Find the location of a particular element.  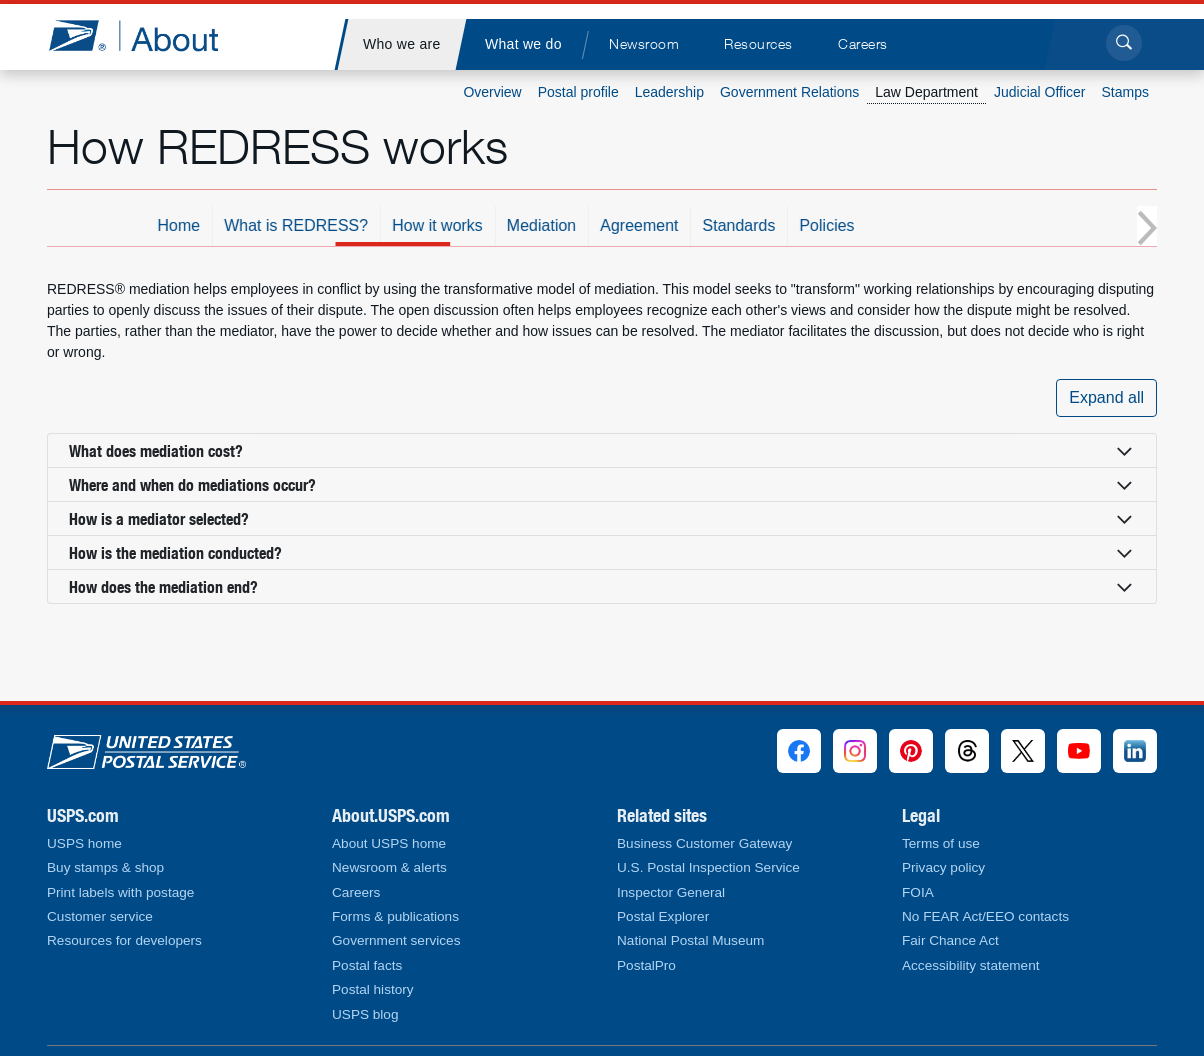

Policies is located at coordinates (922, 225).